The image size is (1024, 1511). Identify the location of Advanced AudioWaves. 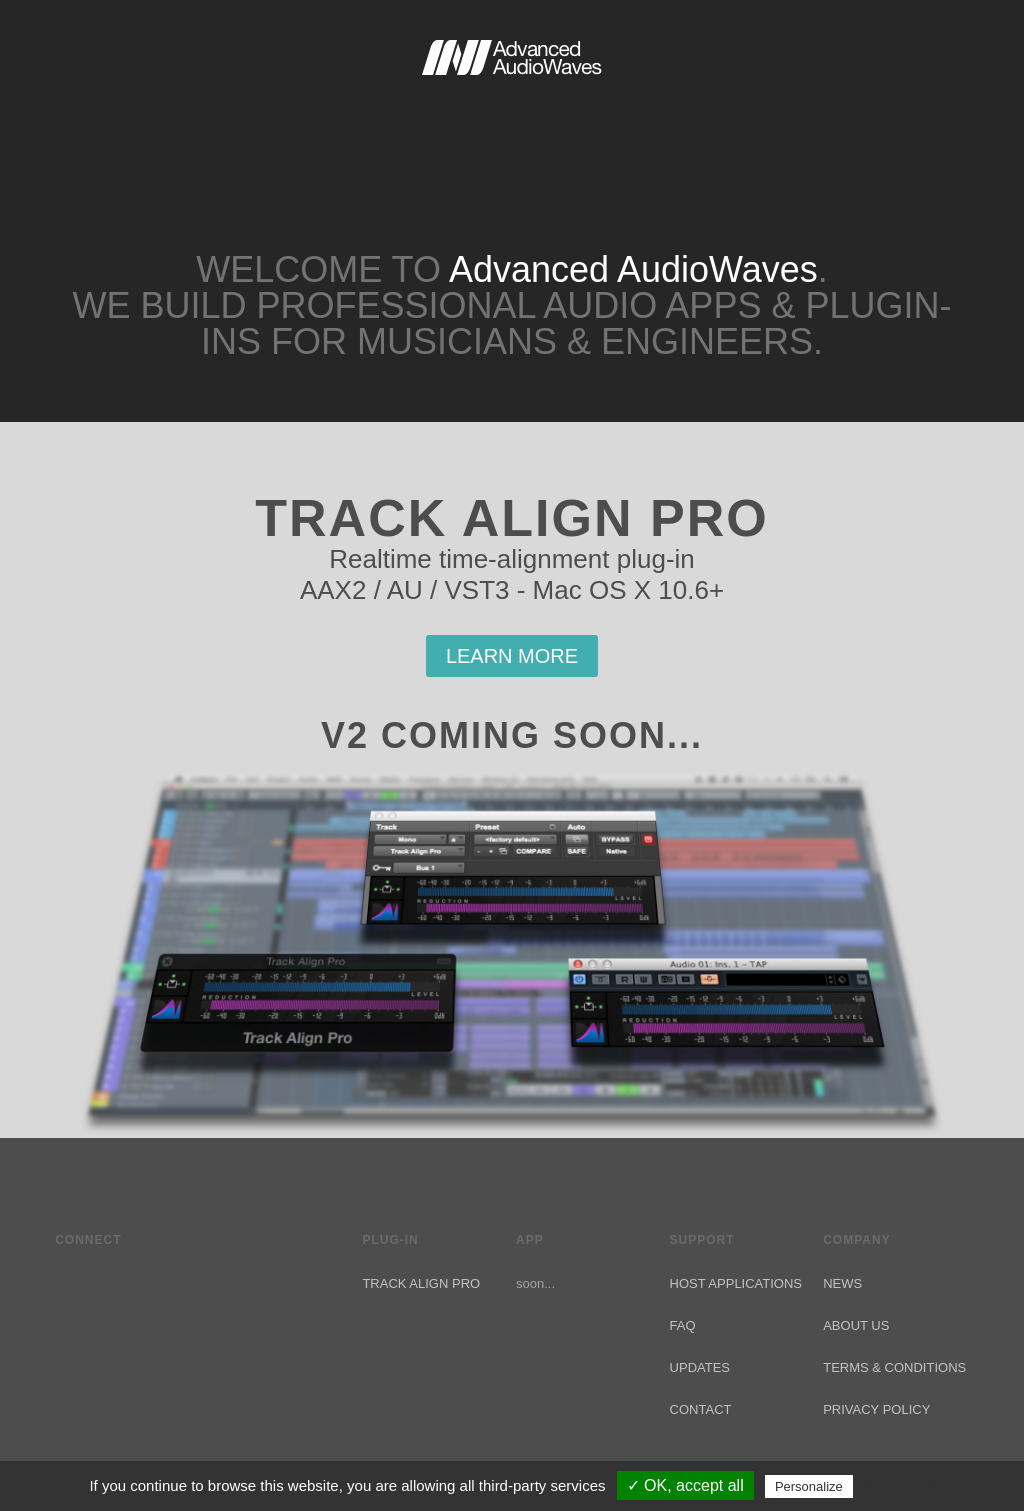
(512, 100).